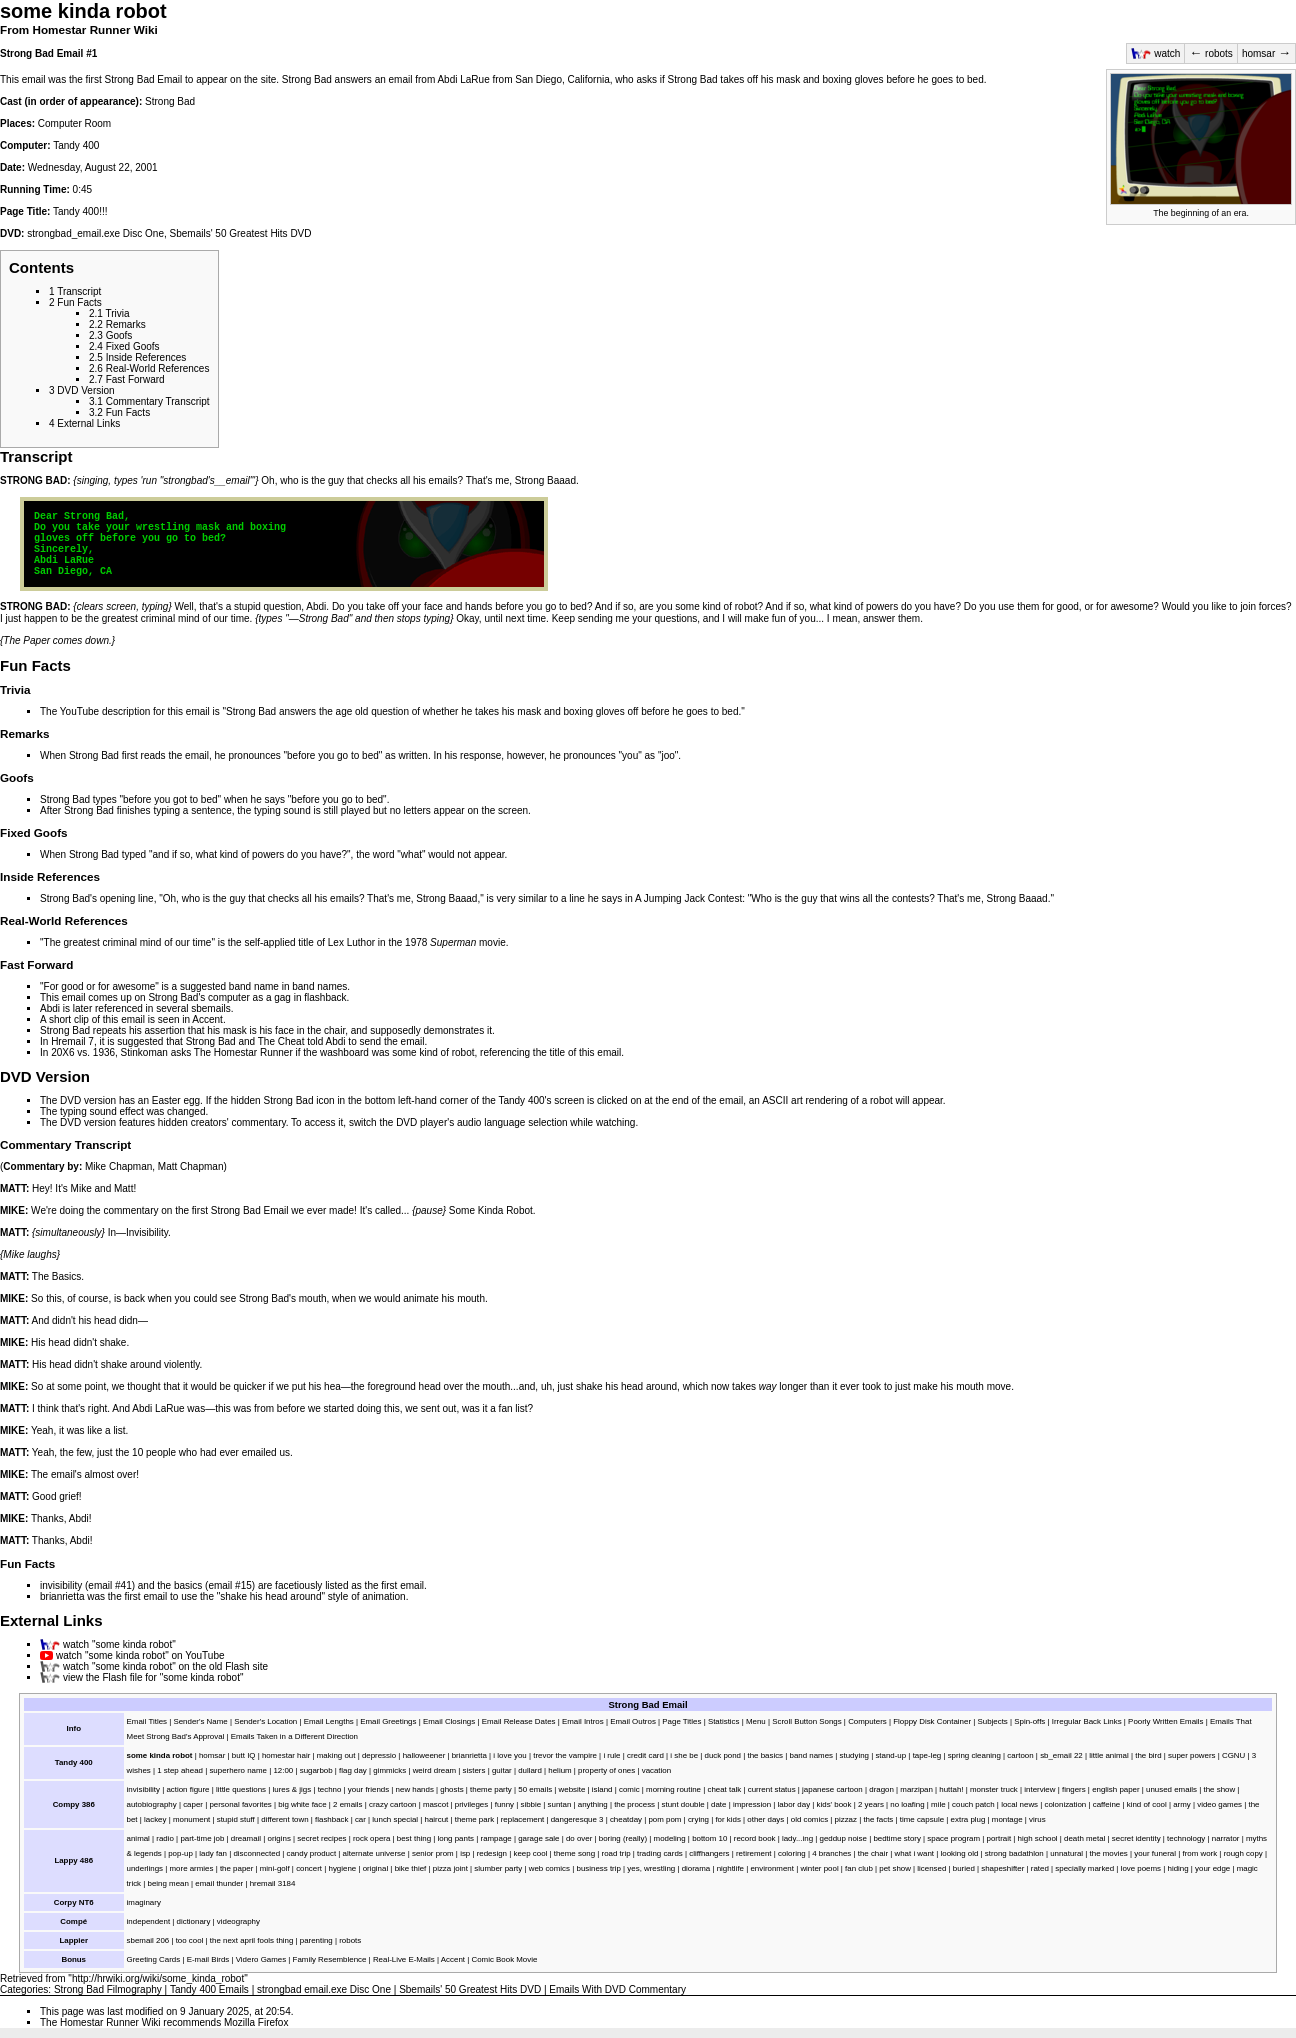 The image size is (1296, 2038). What do you see at coordinates (73, 1860) in the screenshot?
I see `Lappy 486` at bounding box center [73, 1860].